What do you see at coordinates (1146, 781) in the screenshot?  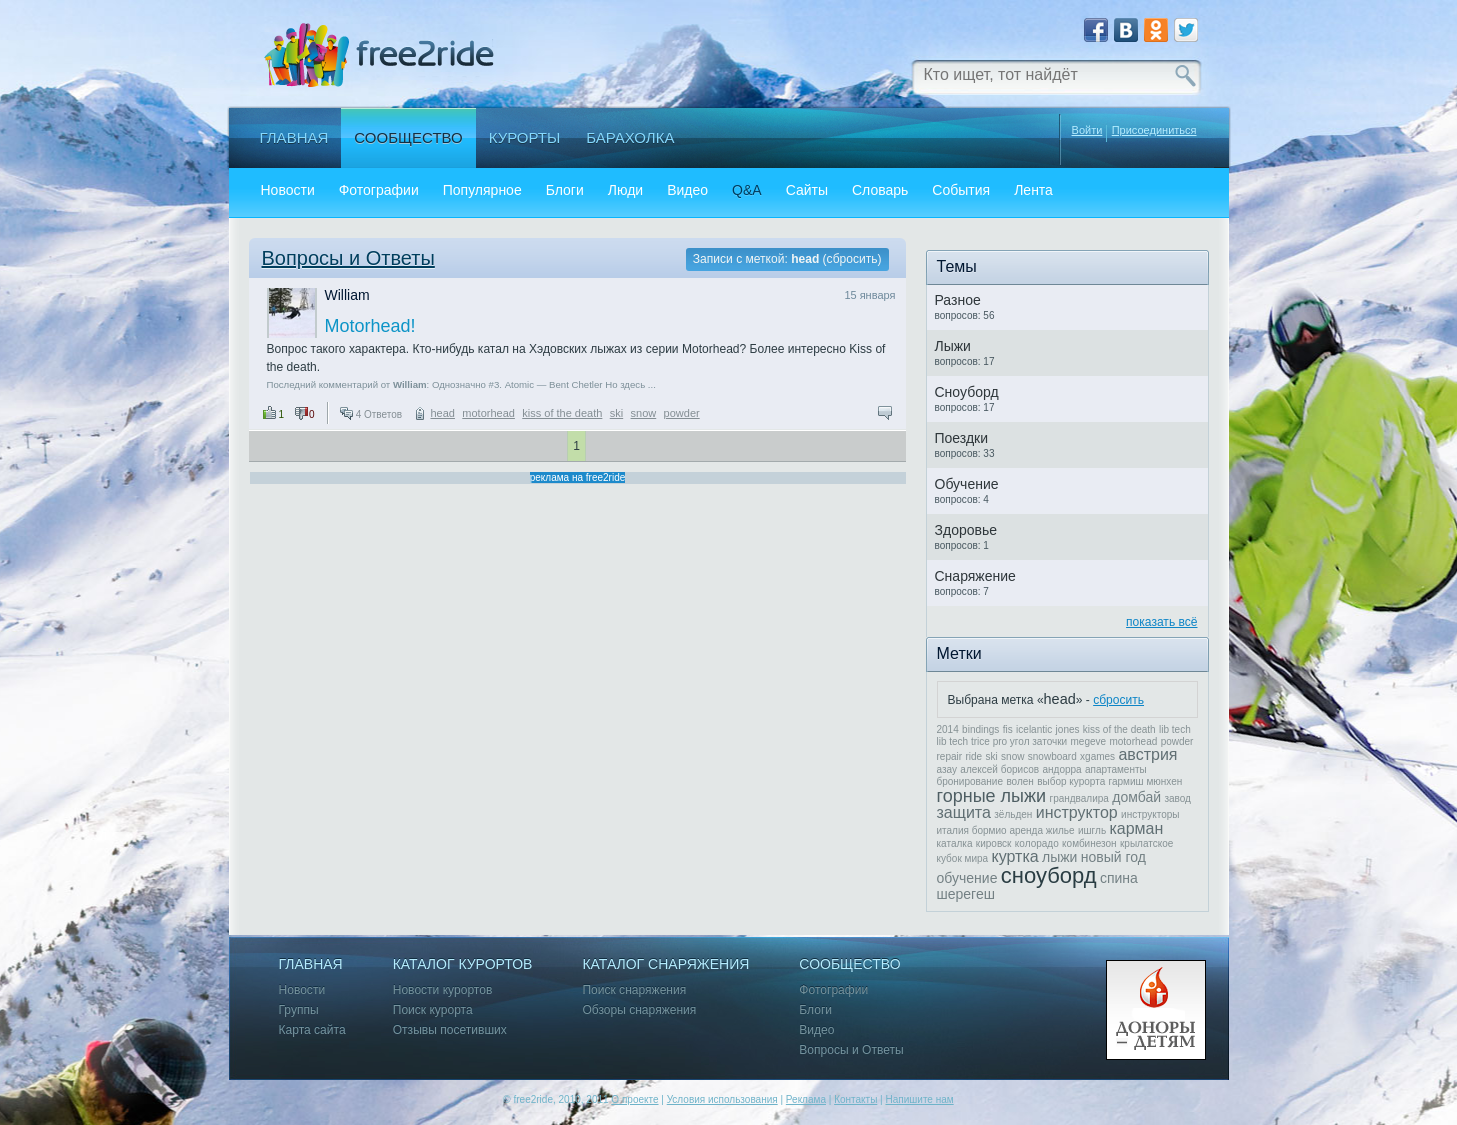 I see `гармиш мюнхен` at bounding box center [1146, 781].